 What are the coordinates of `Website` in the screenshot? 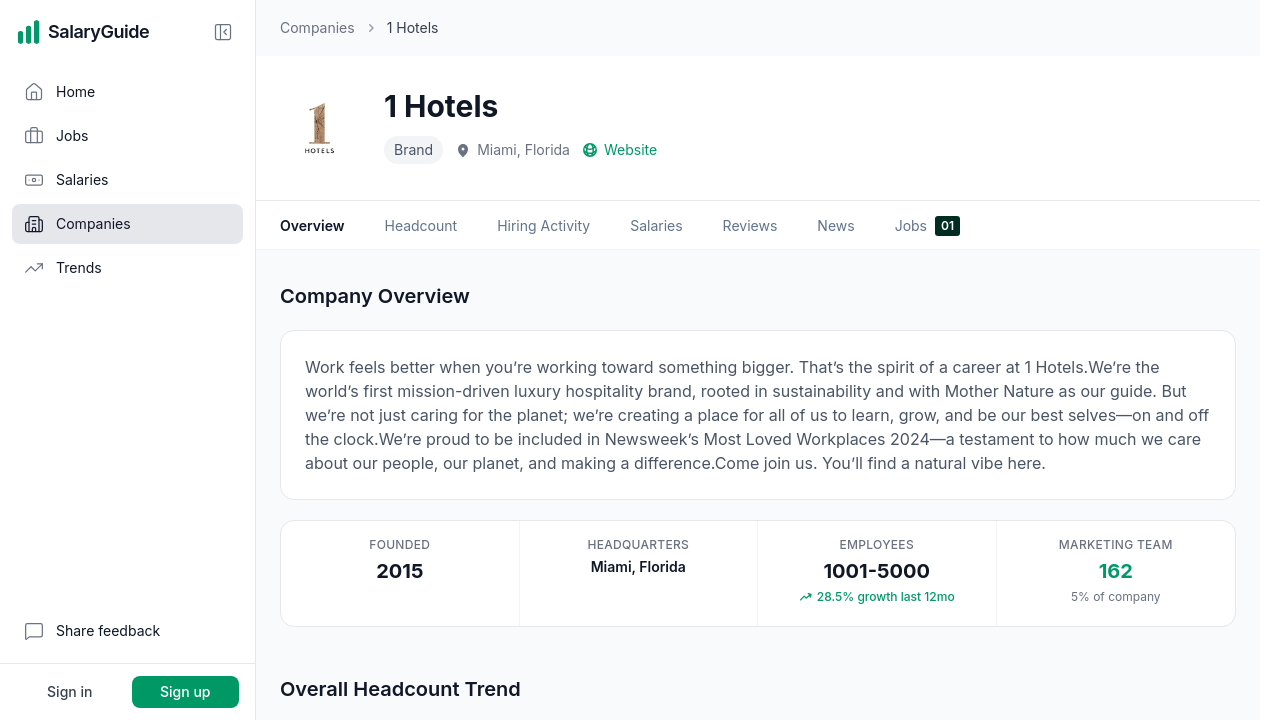 It's located at (619, 149).